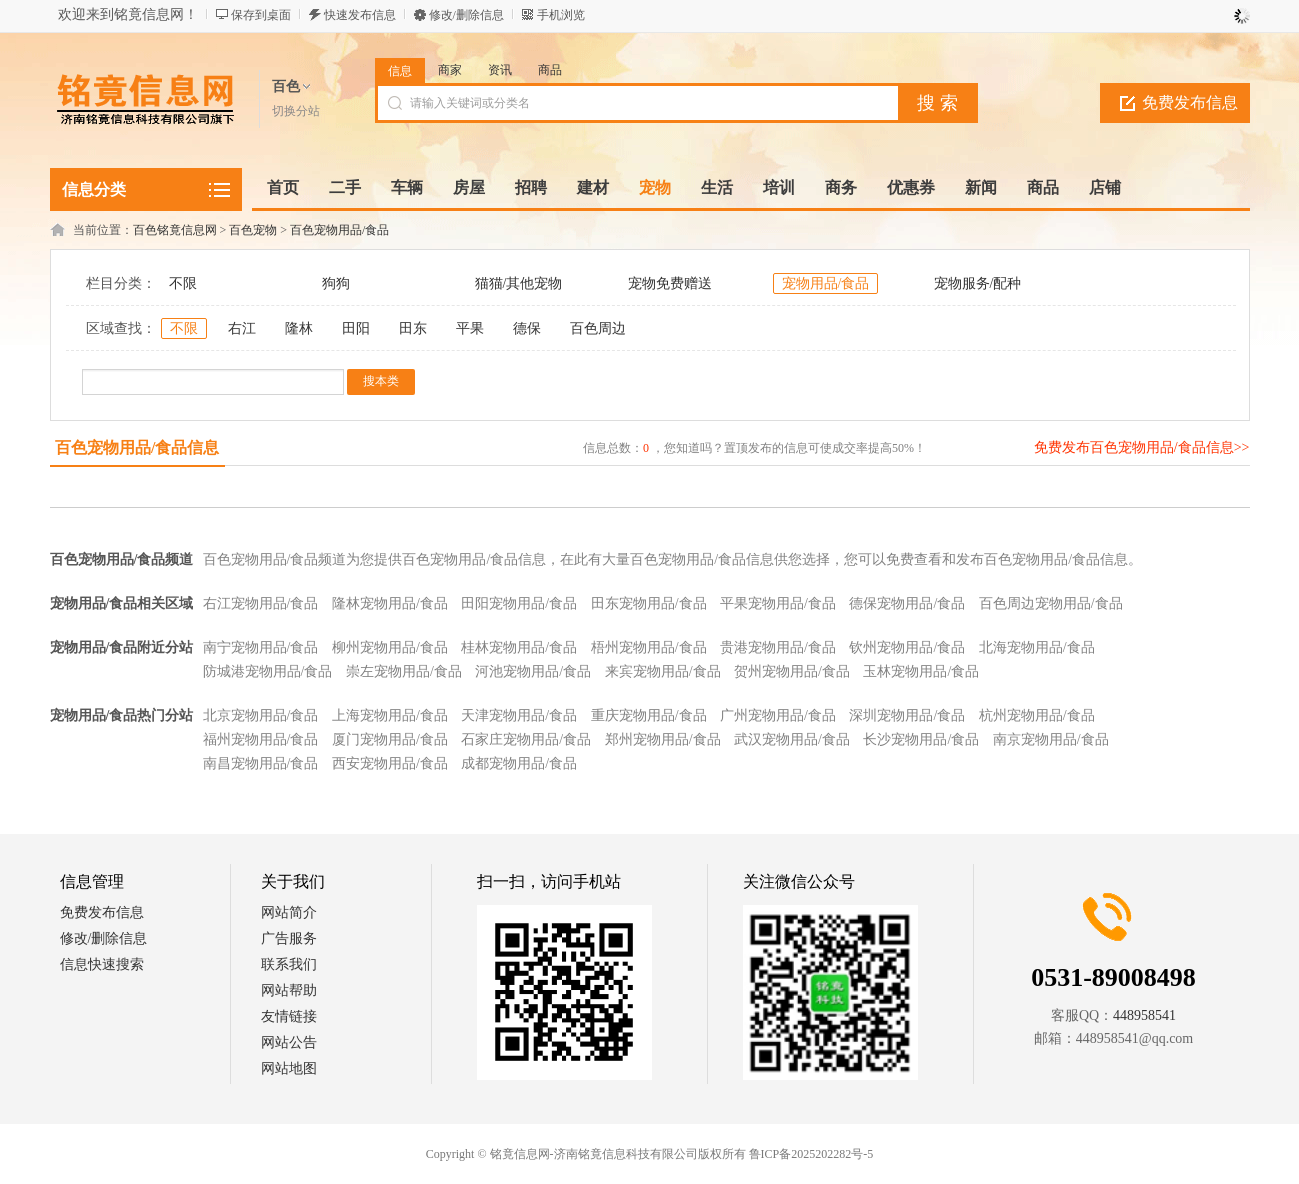  Describe the element at coordinates (649, 603) in the screenshot. I see `田东宠物用品/食品` at that location.